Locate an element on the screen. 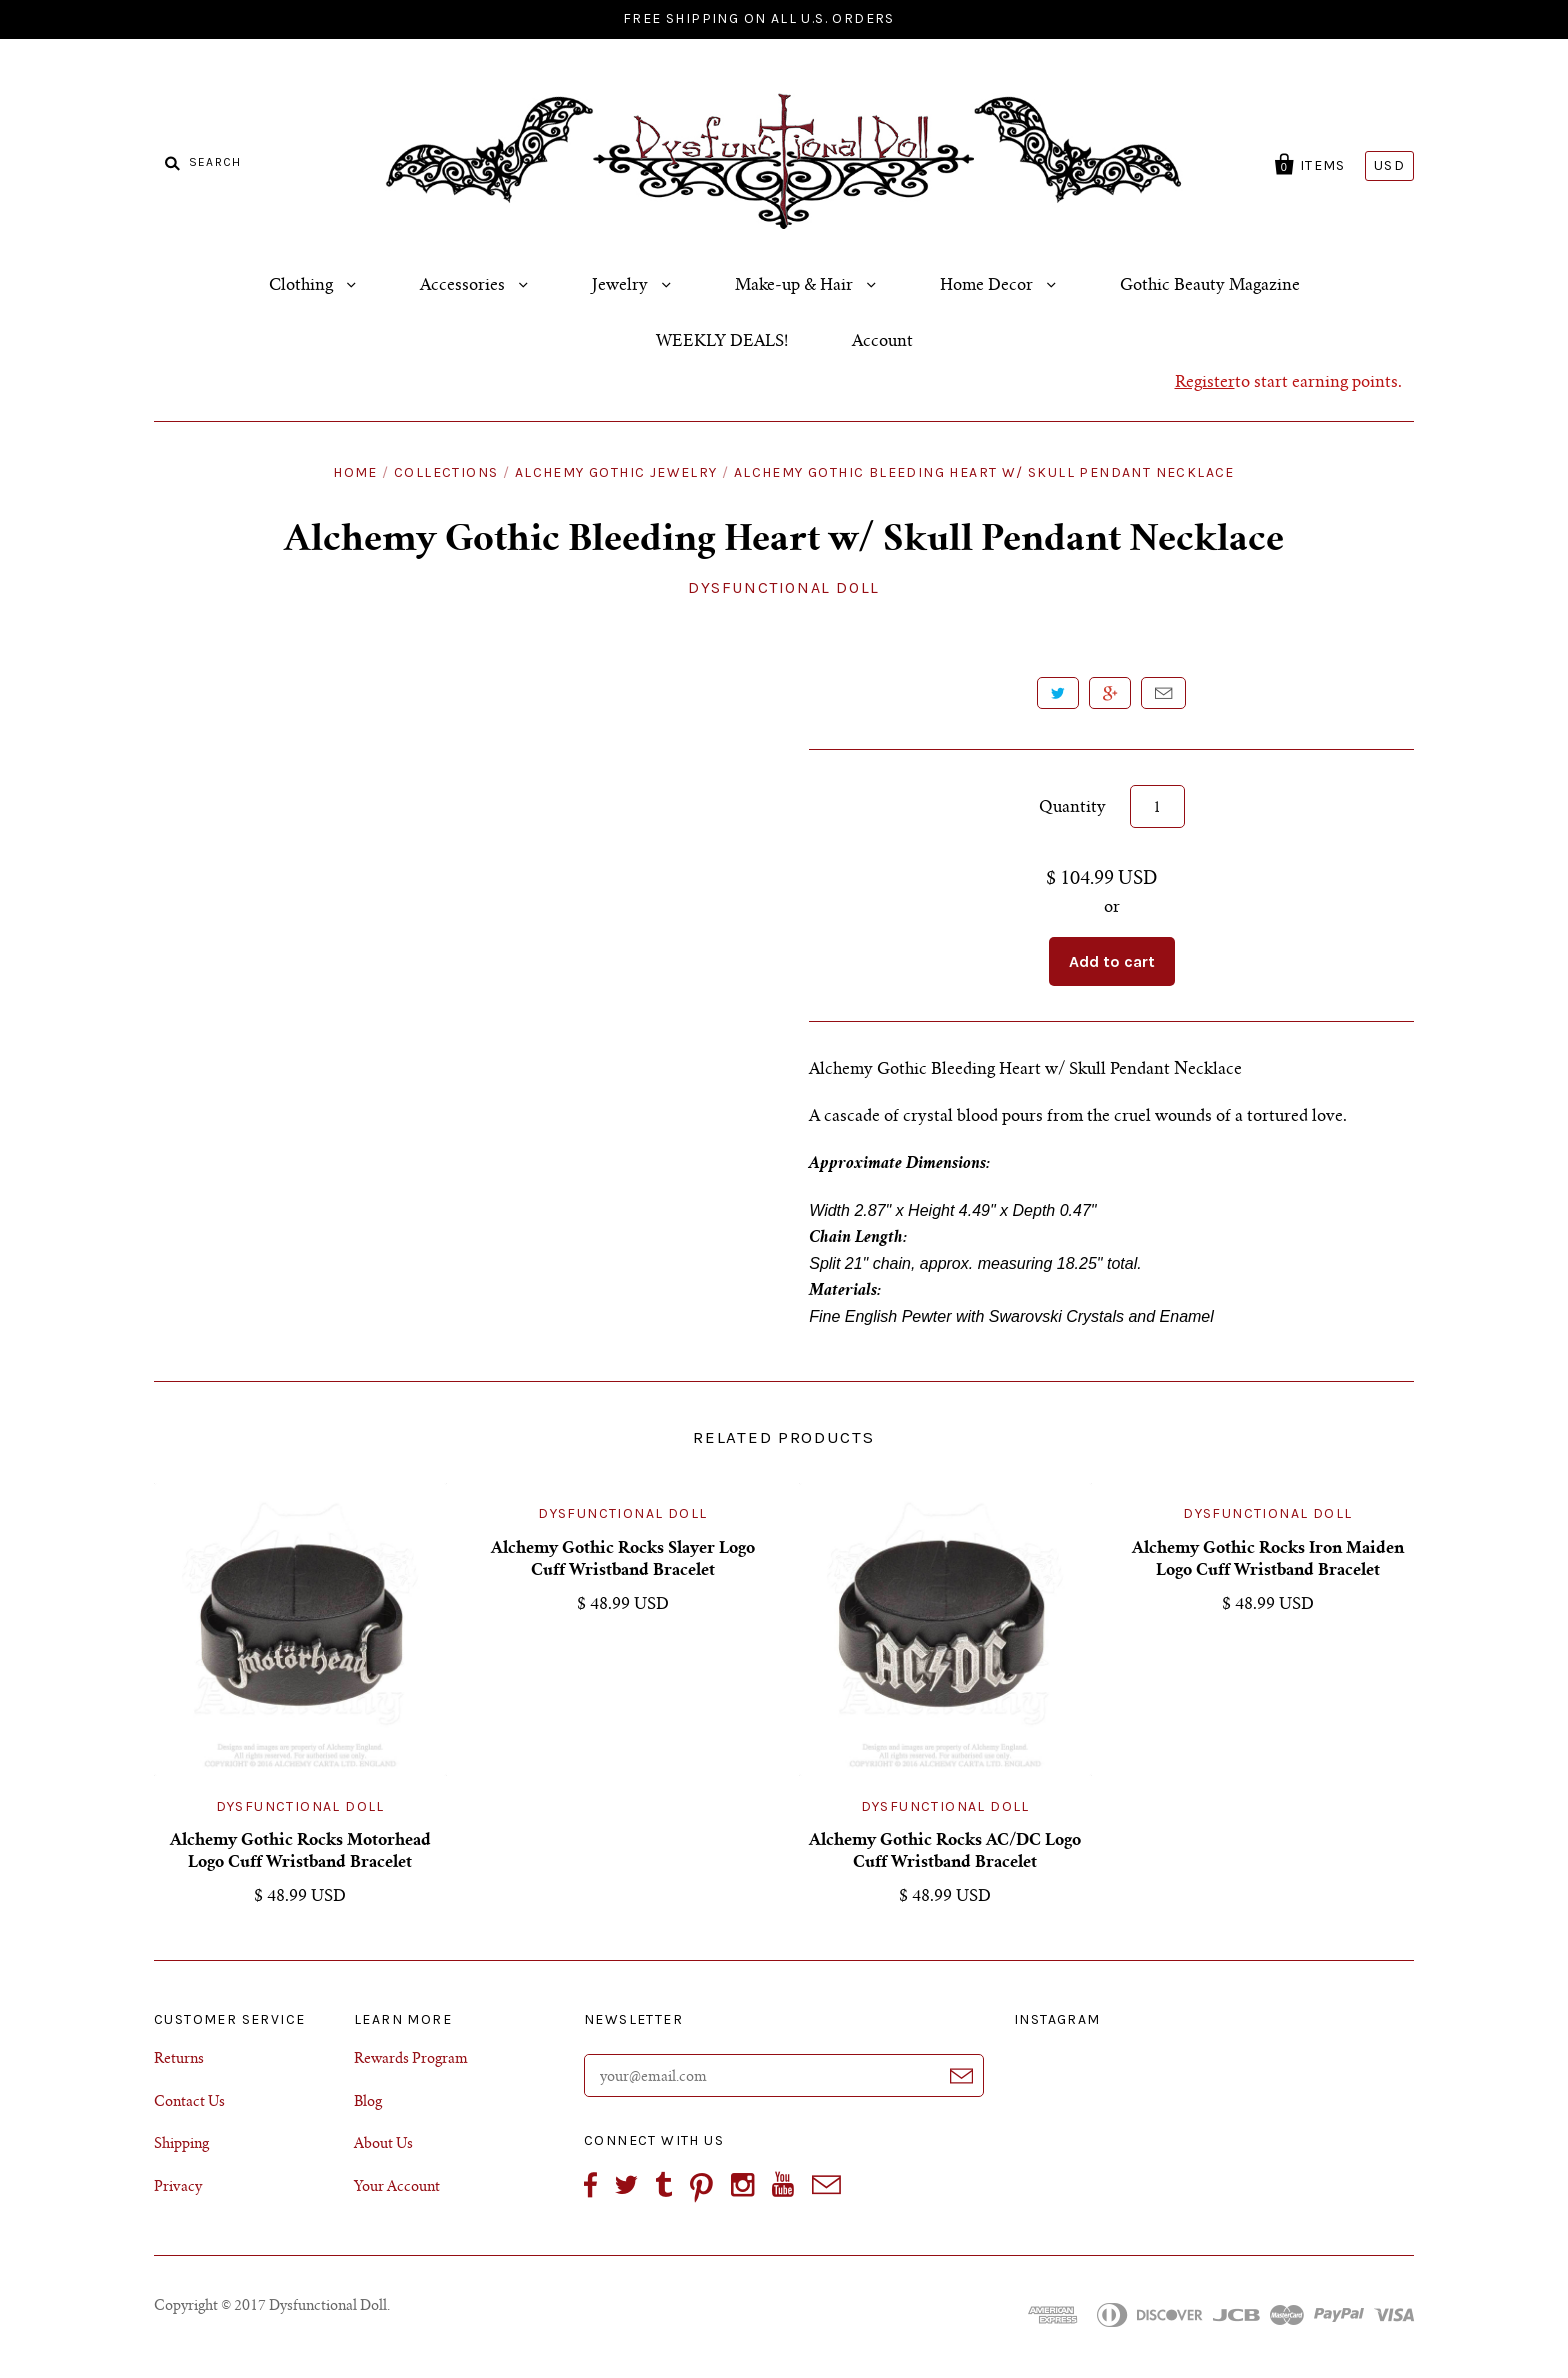 This screenshot has height=2378, width=1568. Make-up & Hair is located at coordinates (796, 286).